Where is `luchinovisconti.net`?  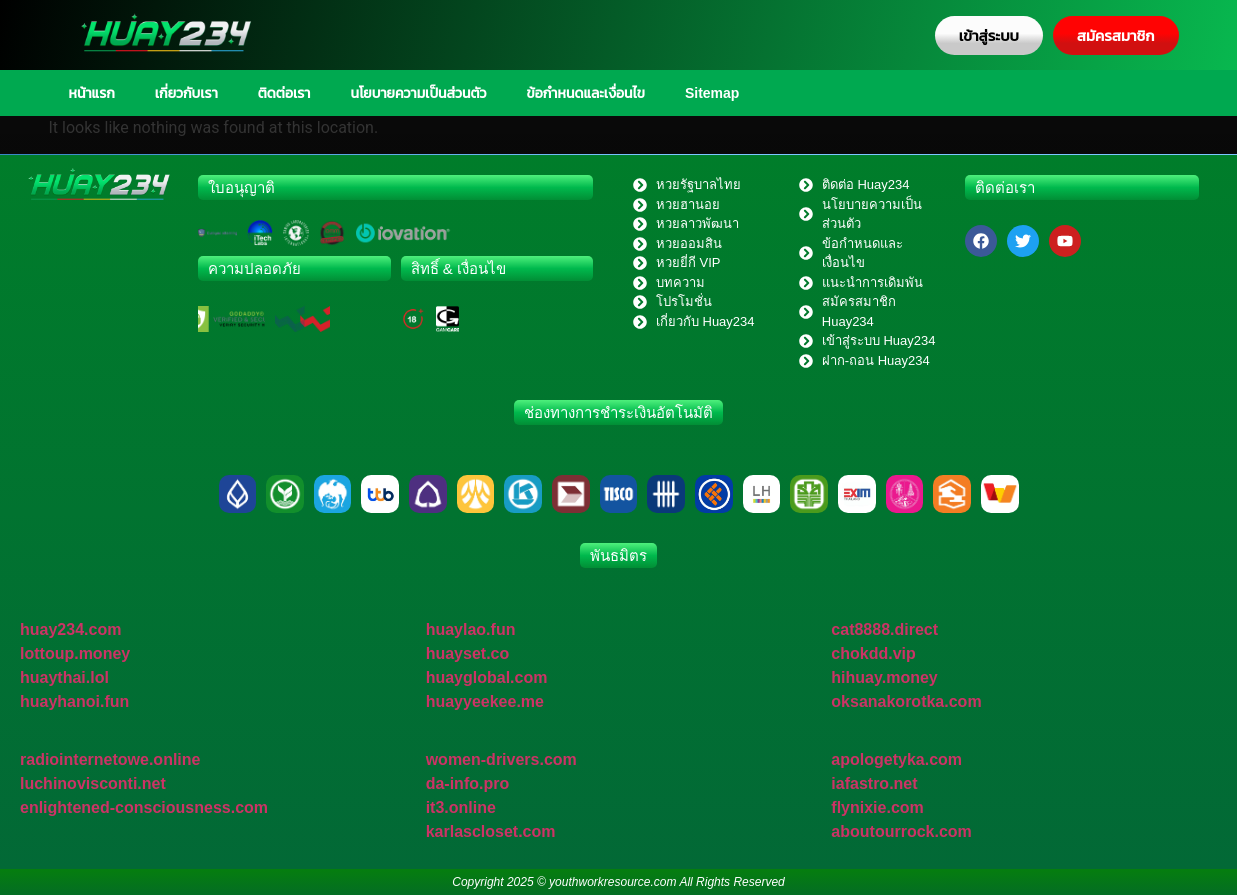 luchinovisconti.net is located at coordinates (93, 783).